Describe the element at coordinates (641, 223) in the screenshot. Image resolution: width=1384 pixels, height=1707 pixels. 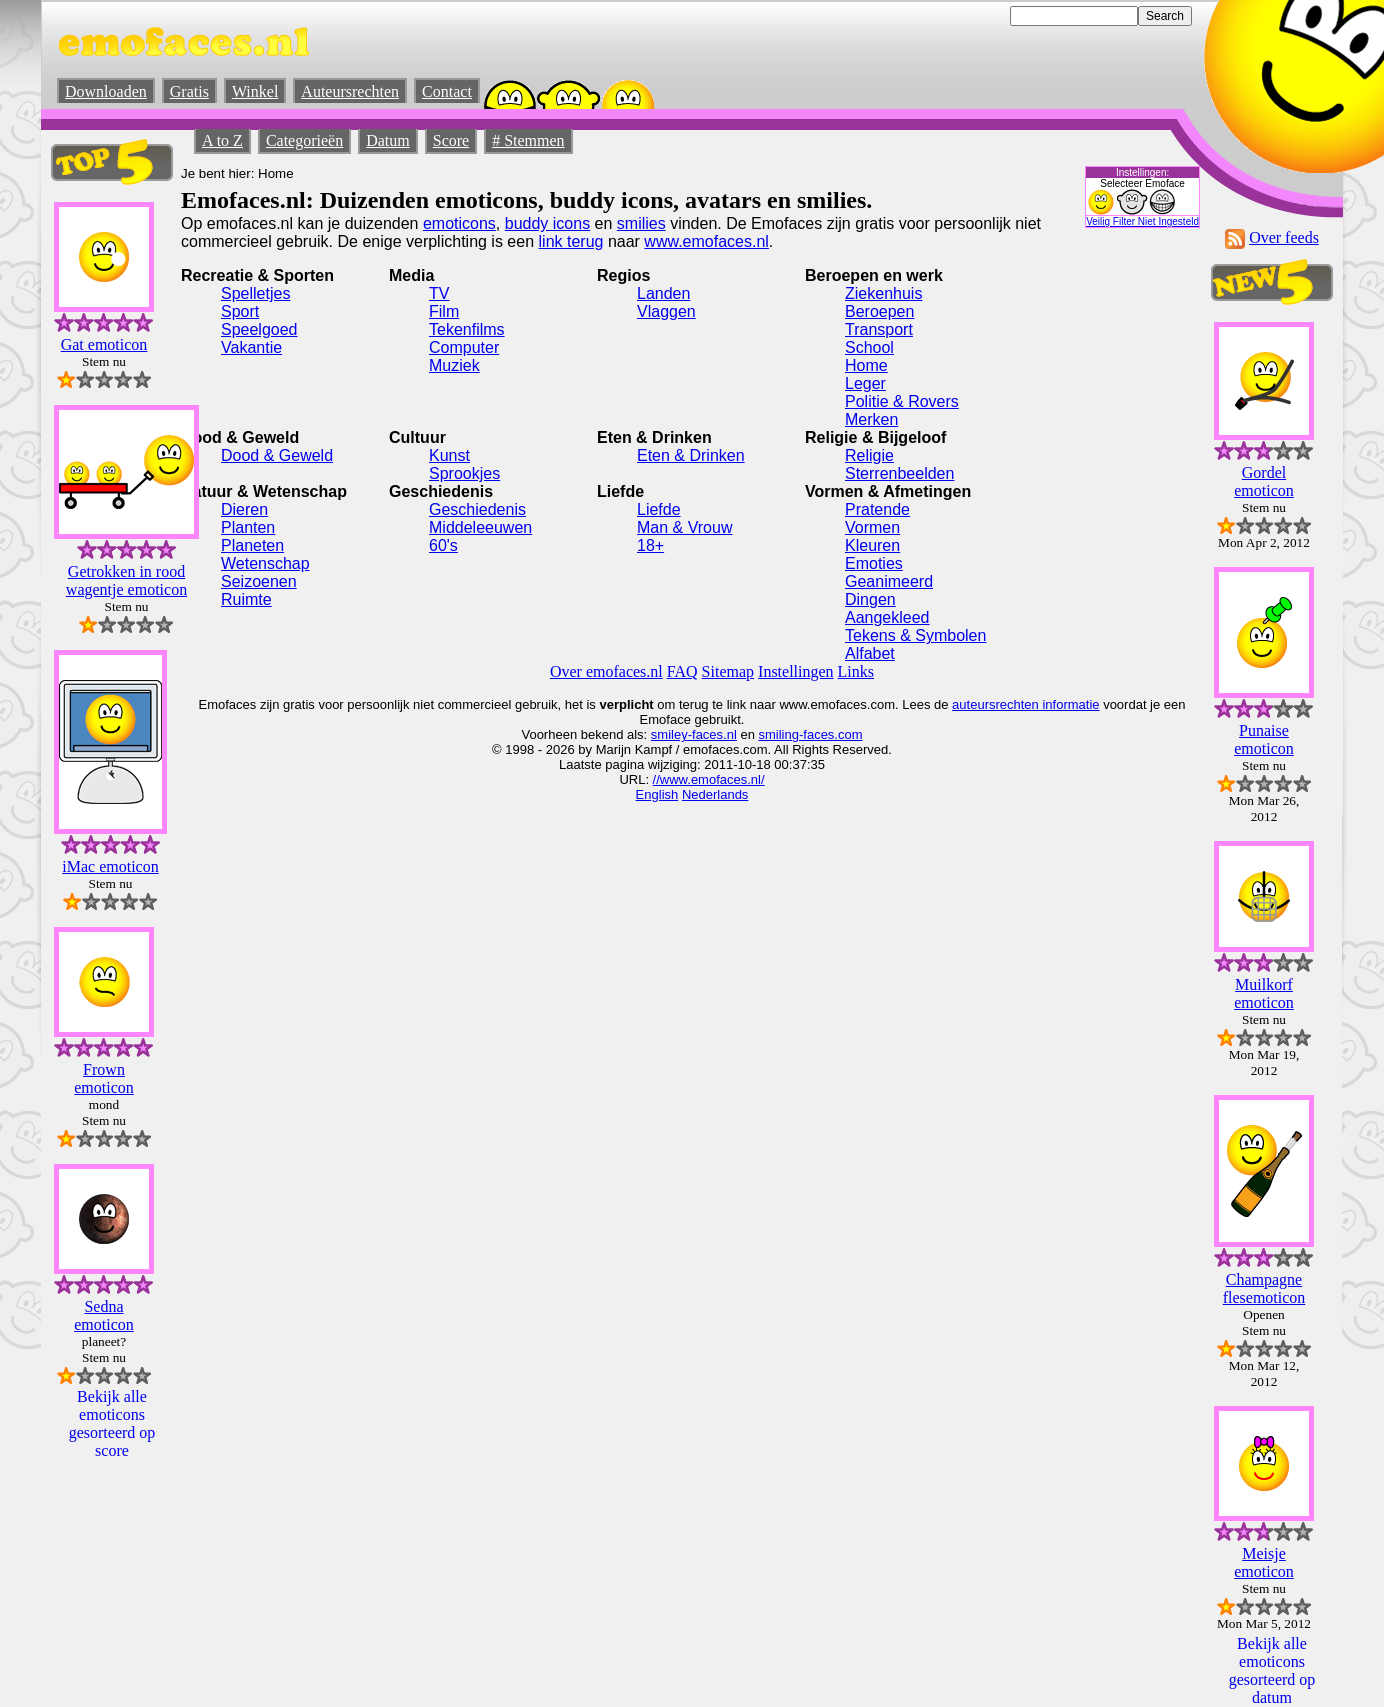
I see `smilies` at that location.